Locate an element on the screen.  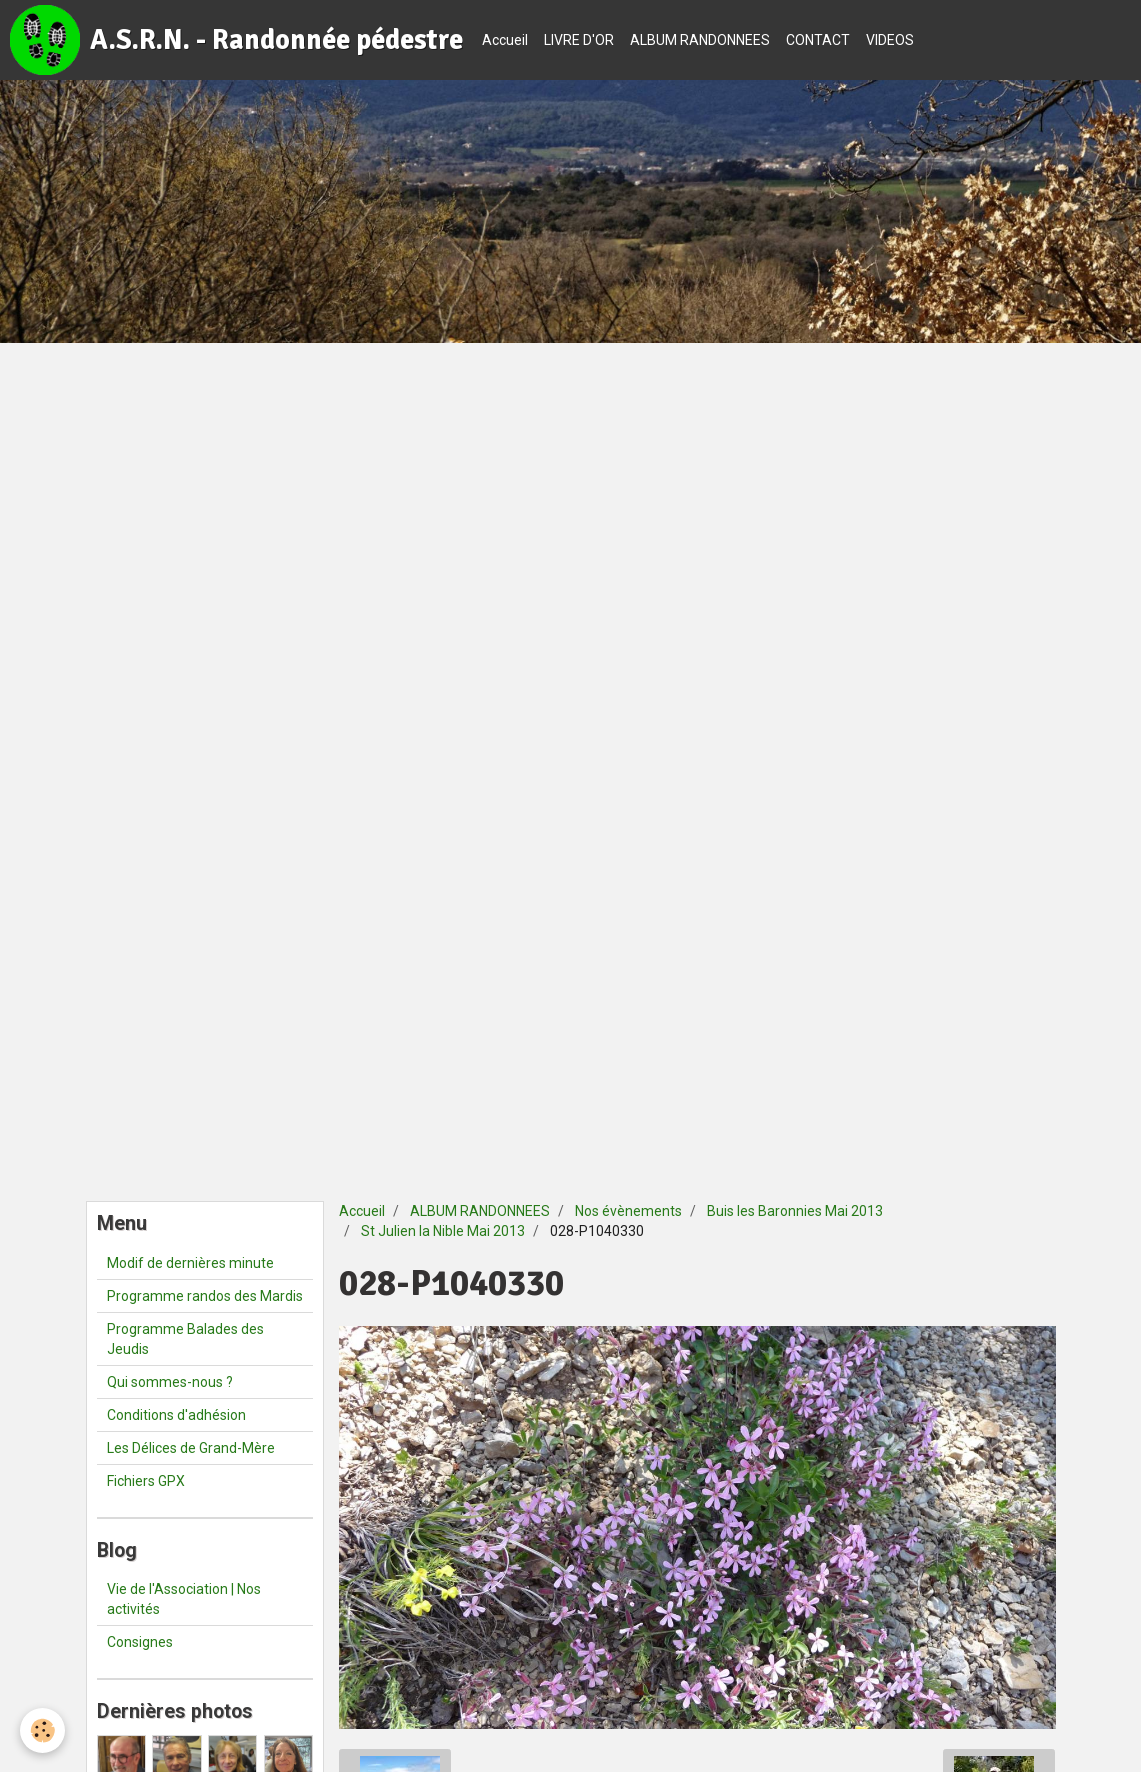
CONTACT is located at coordinates (818, 40).